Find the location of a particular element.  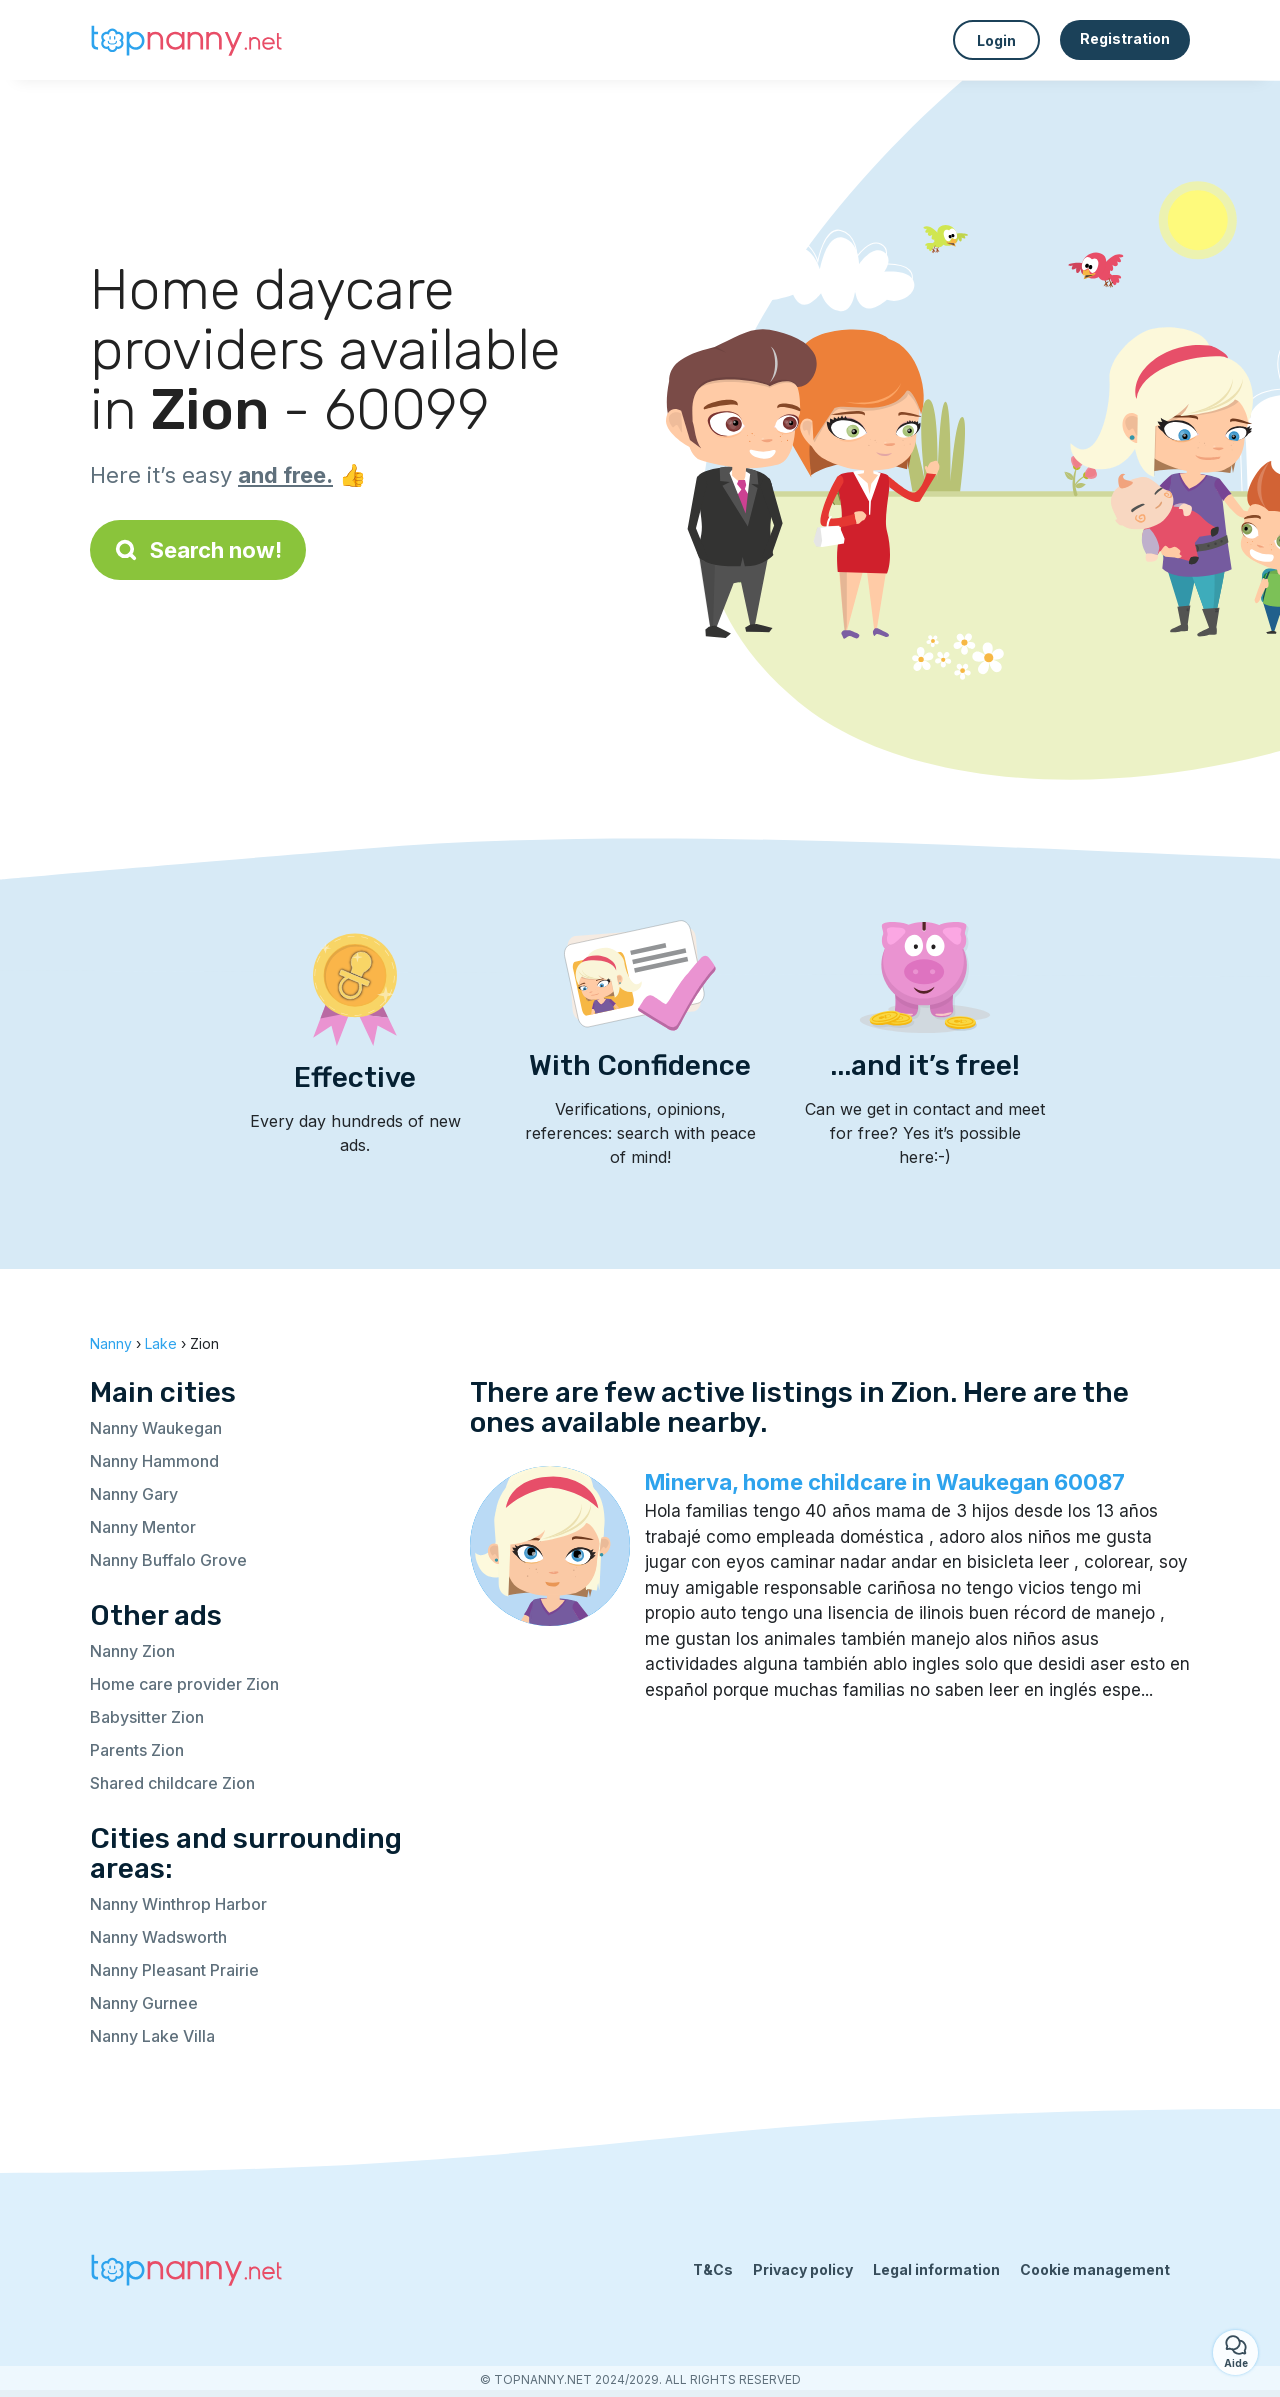

Search now! is located at coordinates (198, 550).